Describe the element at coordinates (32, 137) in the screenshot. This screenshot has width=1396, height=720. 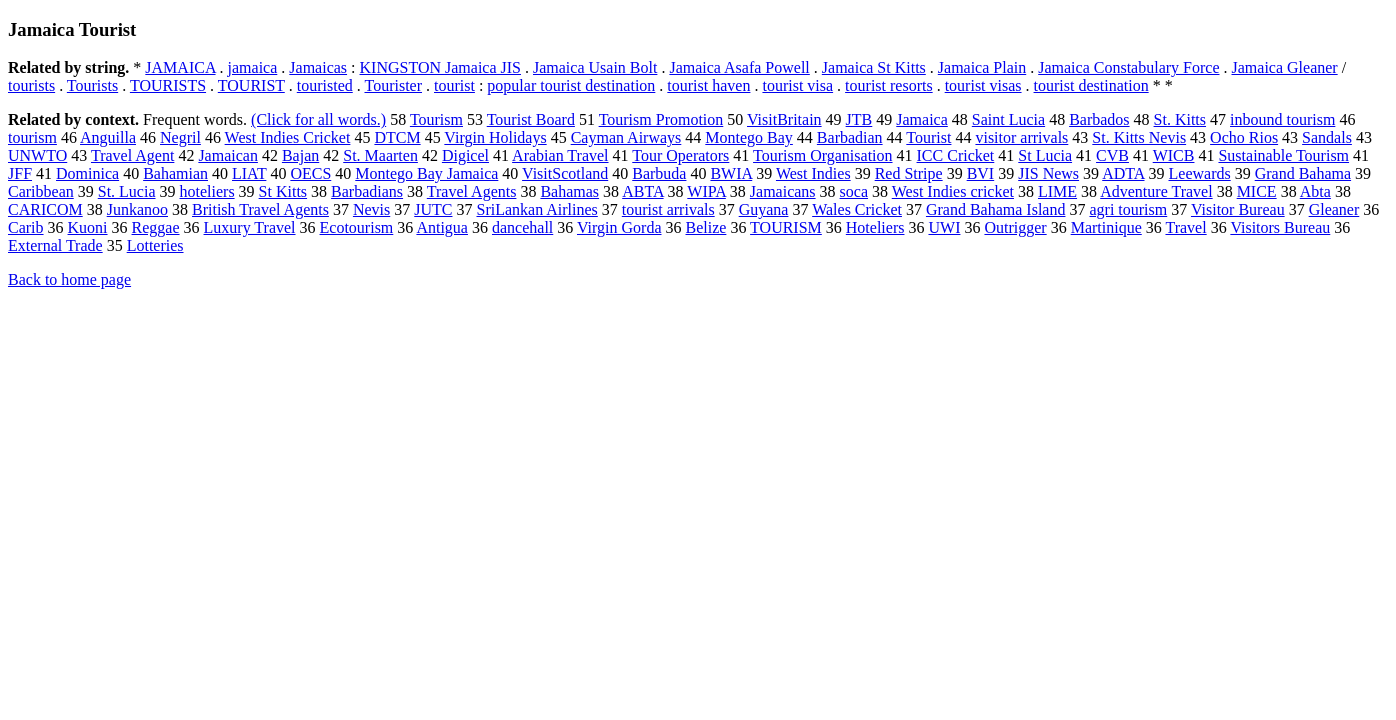
I see `tourism` at that location.